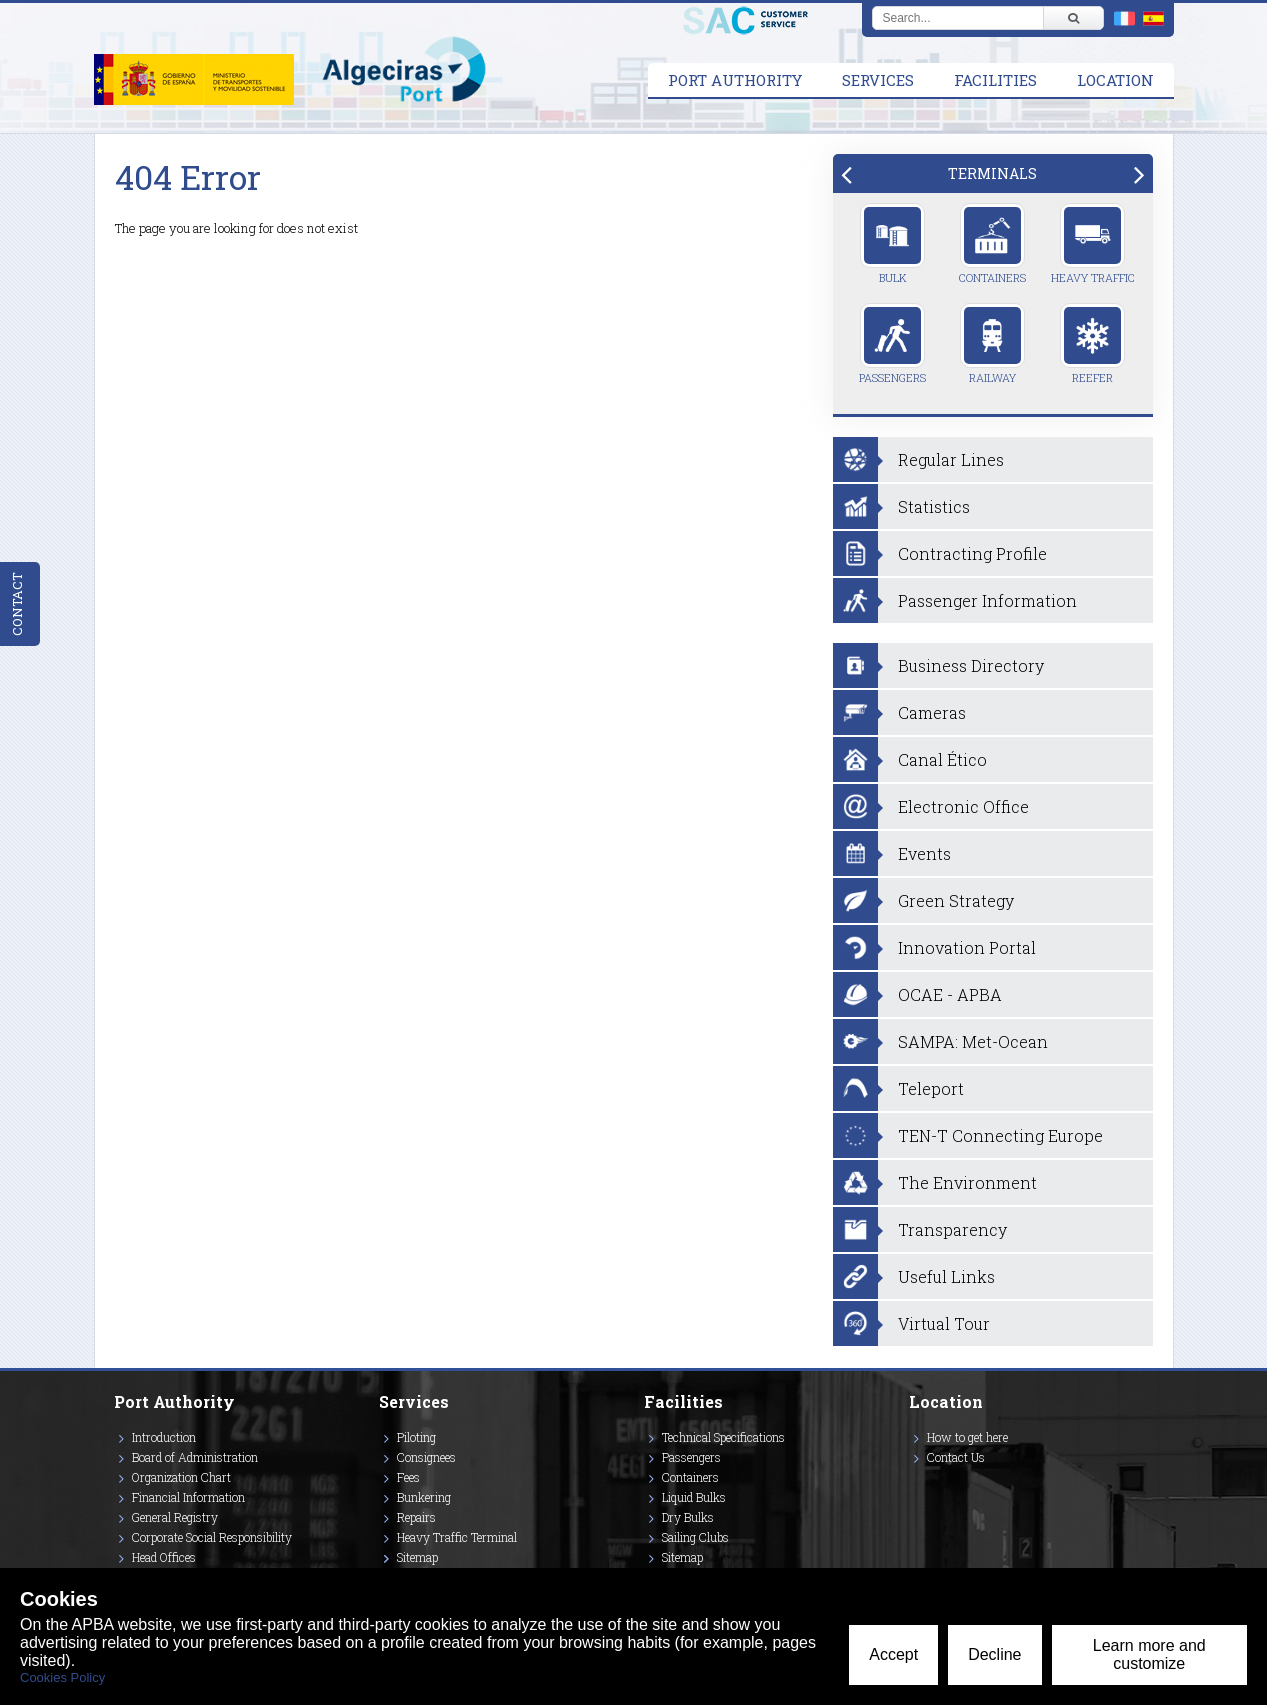  What do you see at coordinates (424, 1497) in the screenshot?
I see `Bunkering` at bounding box center [424, 1497].